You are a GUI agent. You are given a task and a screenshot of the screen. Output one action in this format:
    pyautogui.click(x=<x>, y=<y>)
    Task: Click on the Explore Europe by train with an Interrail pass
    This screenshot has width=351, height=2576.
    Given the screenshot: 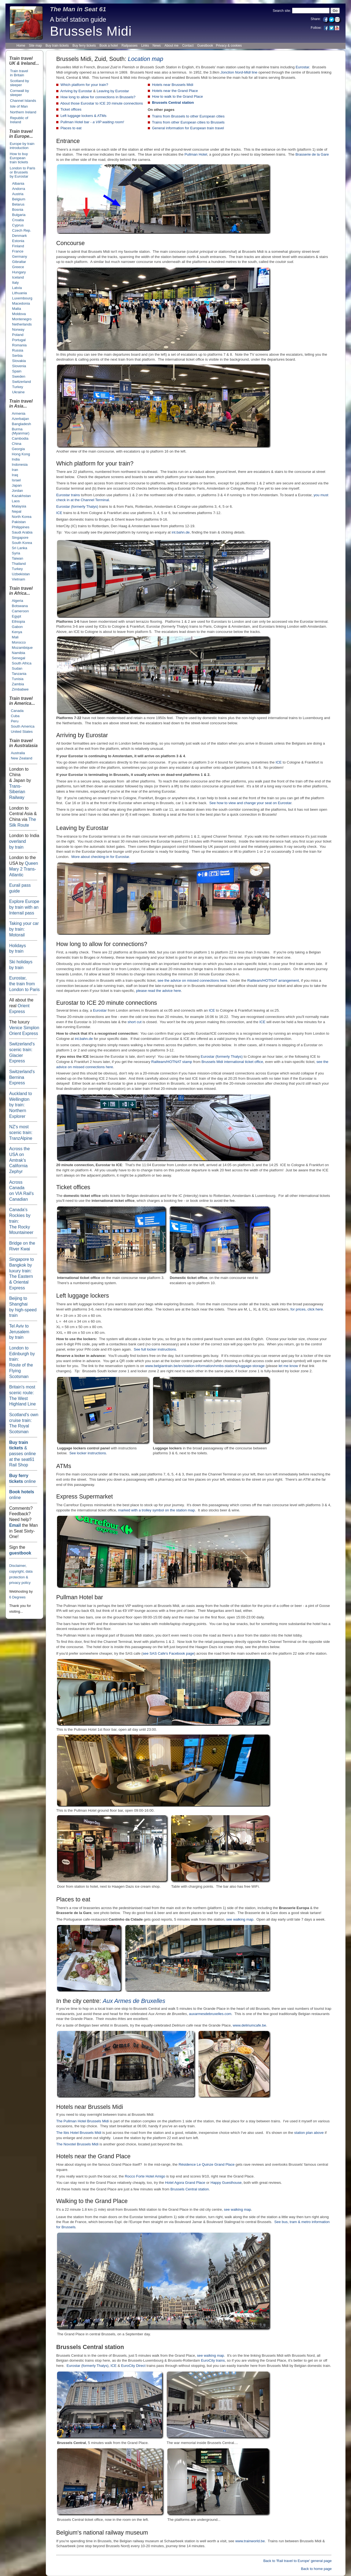 What is the action you would take?
    pyautogui.click(x=24, y=907)
    